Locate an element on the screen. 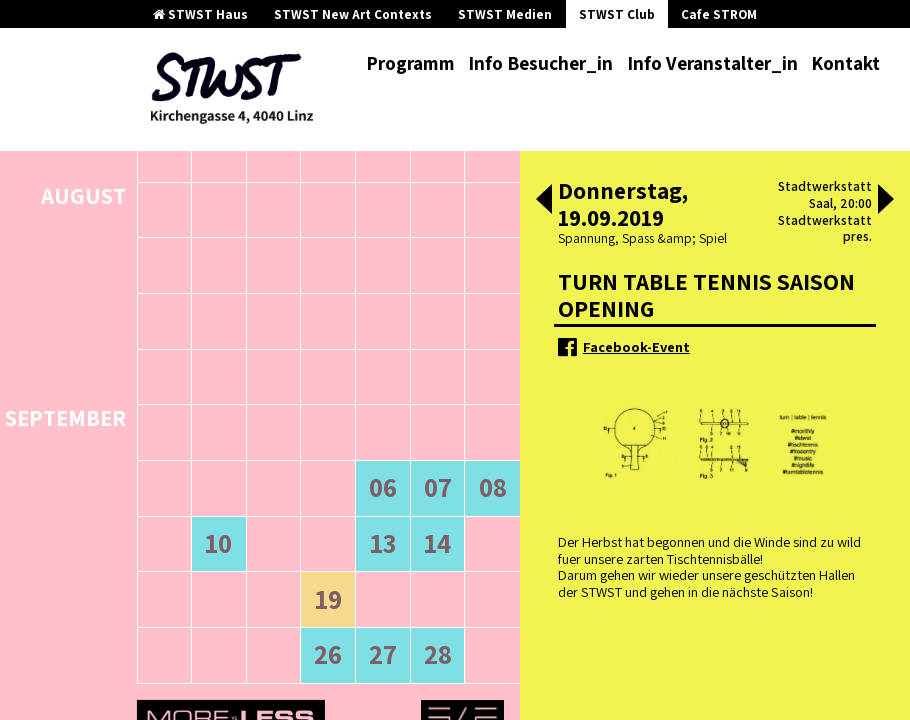  STWST Haus is located at coordinates (200, 14).